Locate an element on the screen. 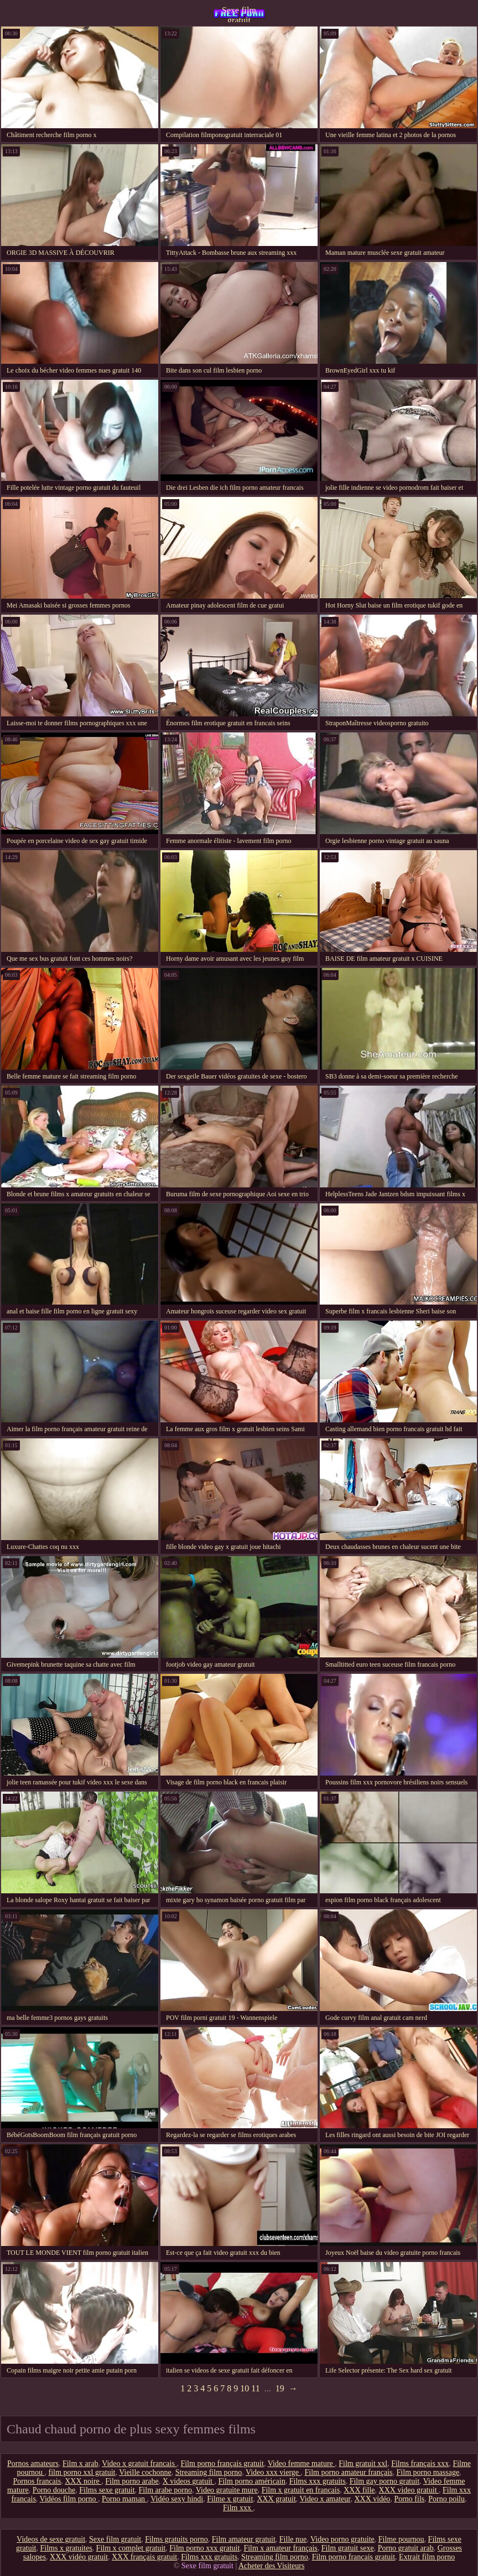 Image resolution: width=478 pixels, height=2576 pixels. Films x gratuites is located at coordinates (66, 2548).